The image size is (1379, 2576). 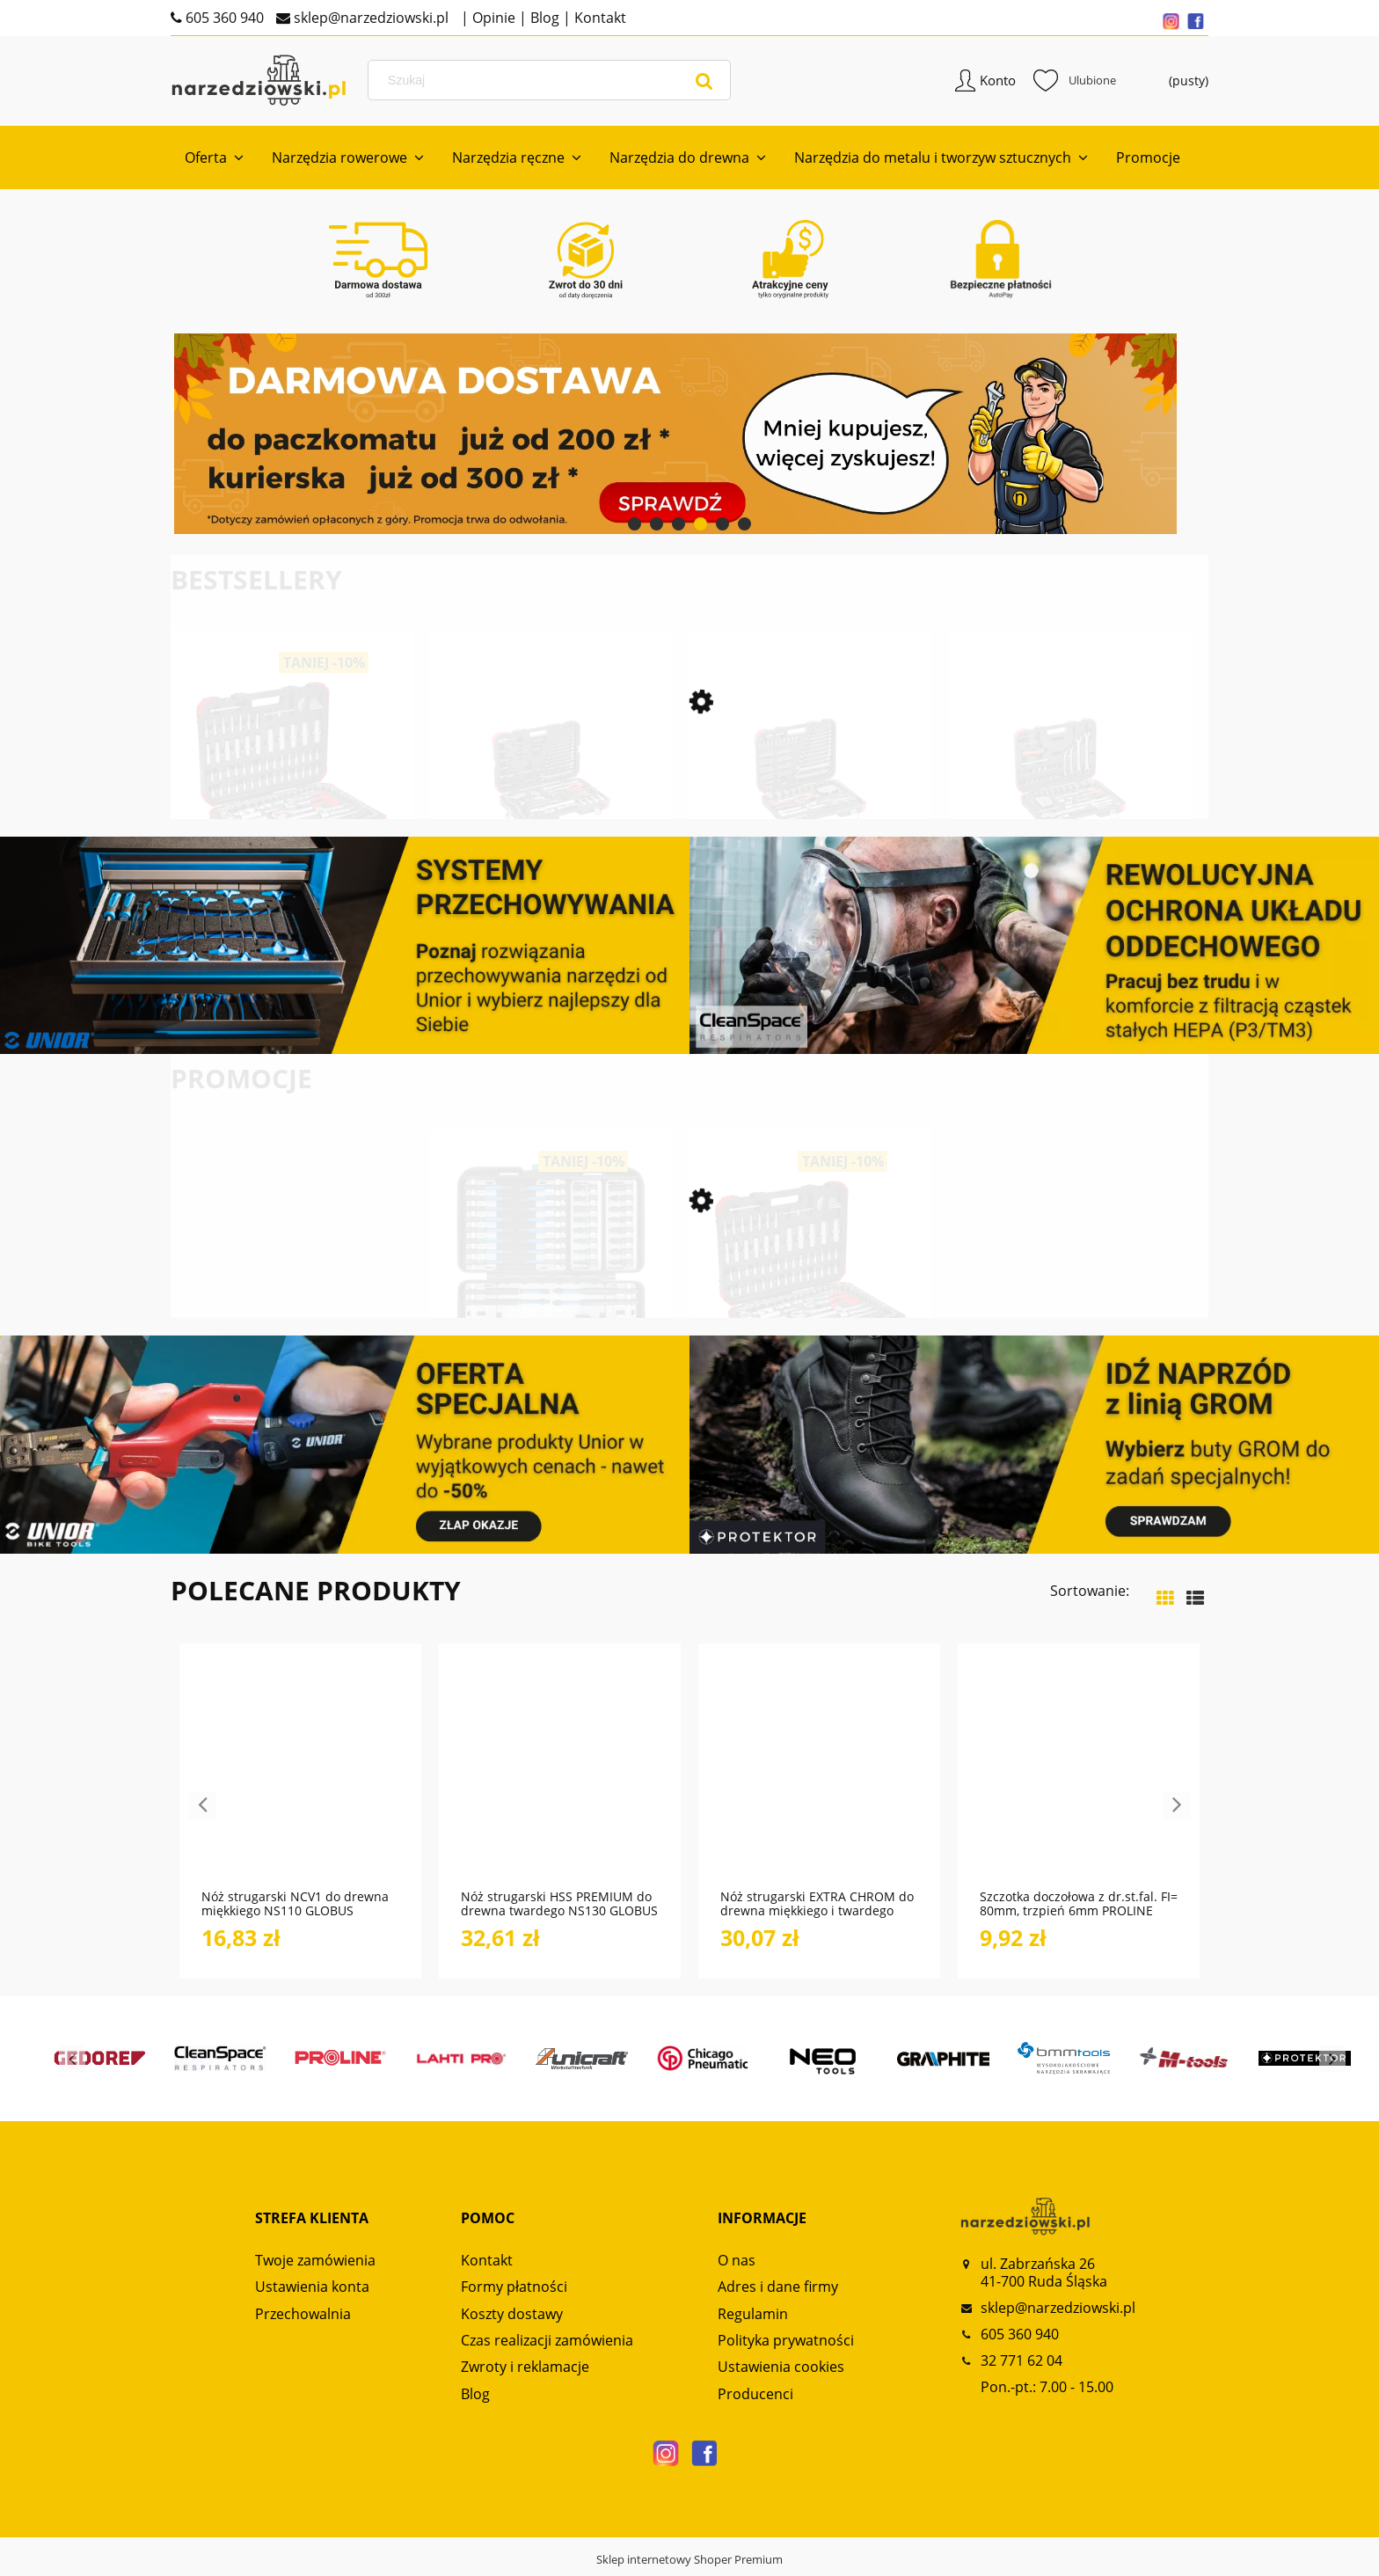 What do you see at coordinates (1177, 1810) in the screenshot?
I see `Next` at bounding box center [1177, 1810].